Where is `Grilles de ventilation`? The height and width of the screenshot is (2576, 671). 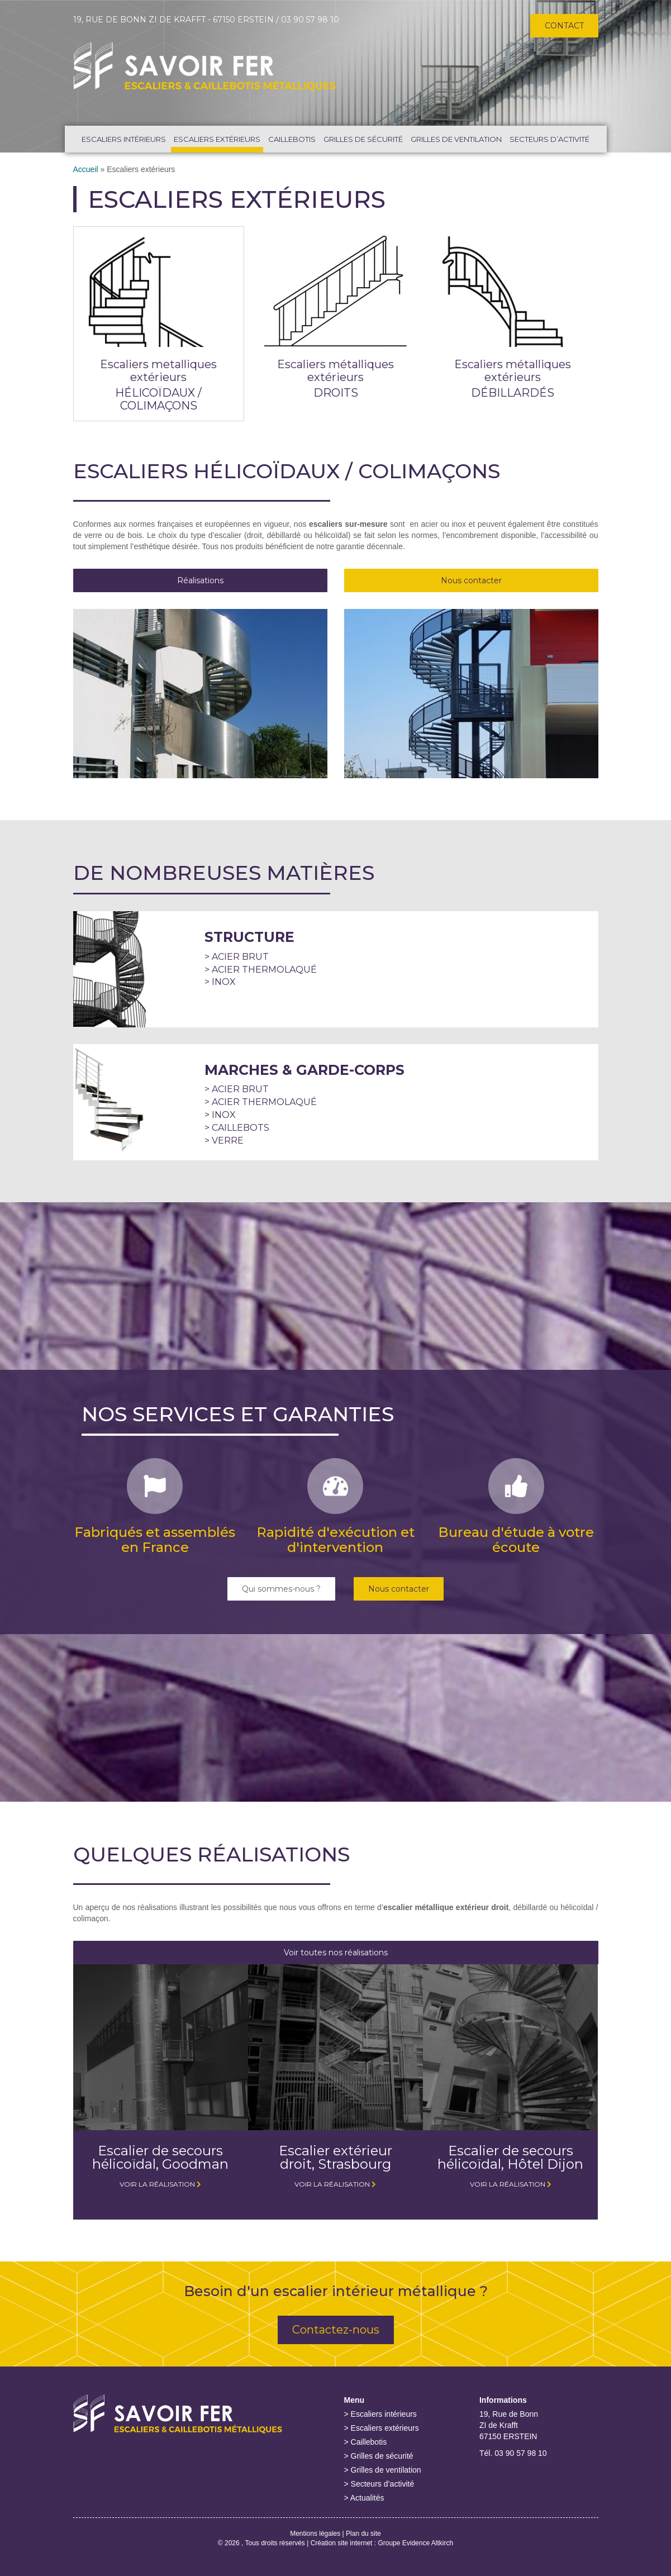
Grilles de ventilation is located at coordinates (456, 139).